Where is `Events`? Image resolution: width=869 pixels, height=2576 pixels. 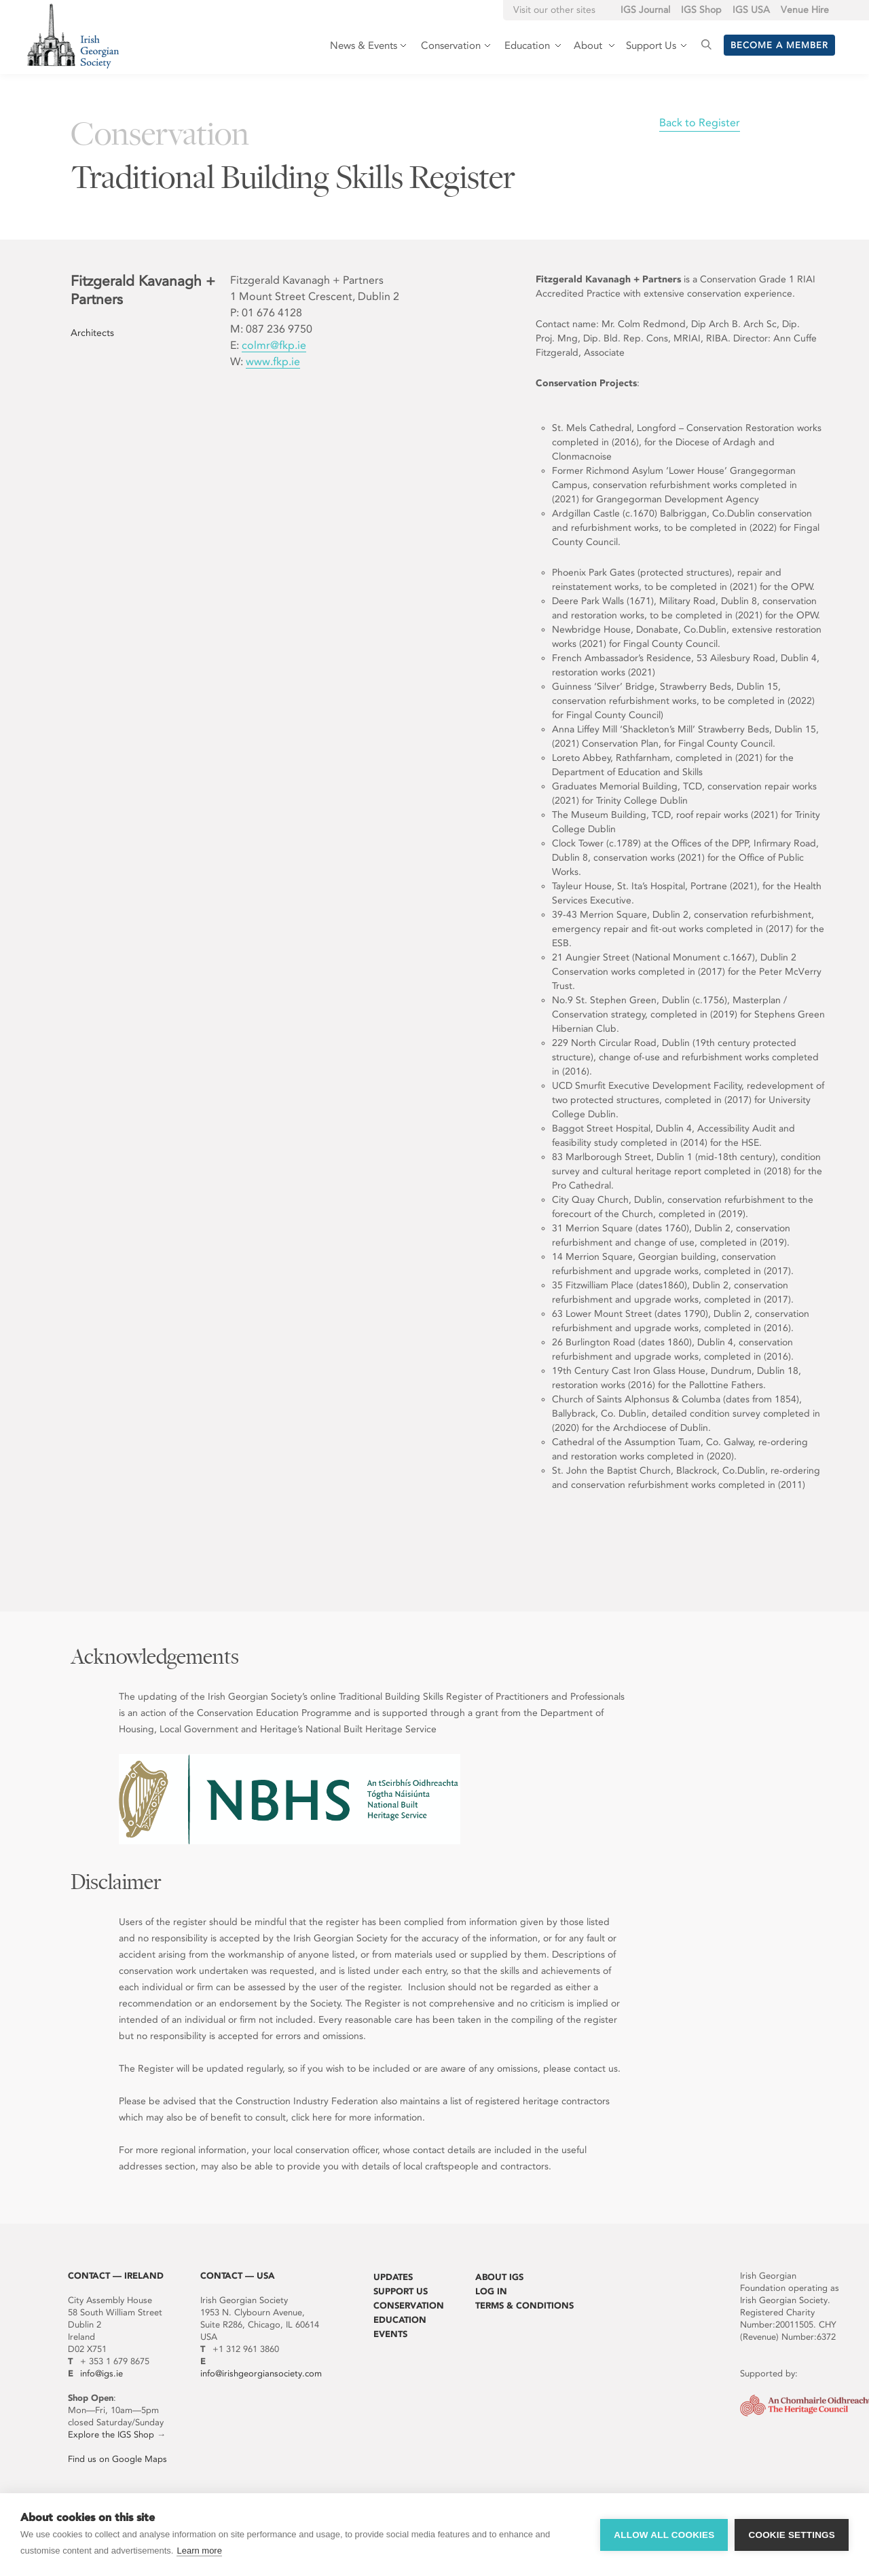
Events is located at coordinates (390, 2334).